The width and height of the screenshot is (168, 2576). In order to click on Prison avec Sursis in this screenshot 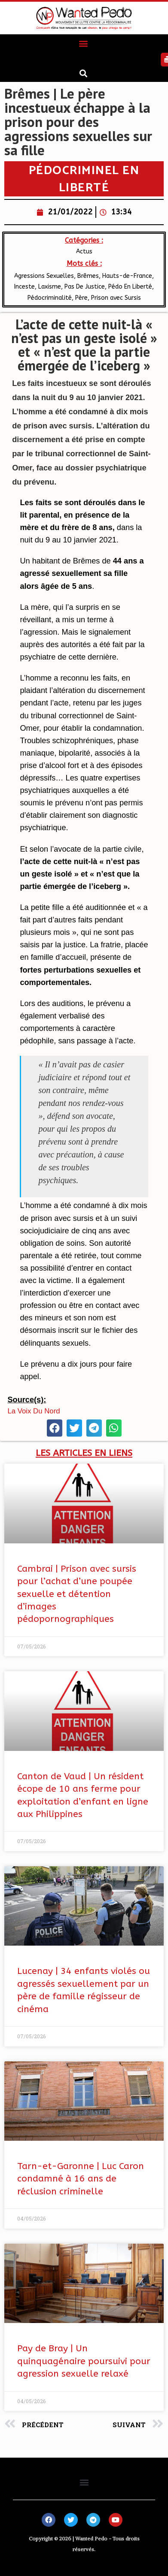, I will do `click(116, 297)`.